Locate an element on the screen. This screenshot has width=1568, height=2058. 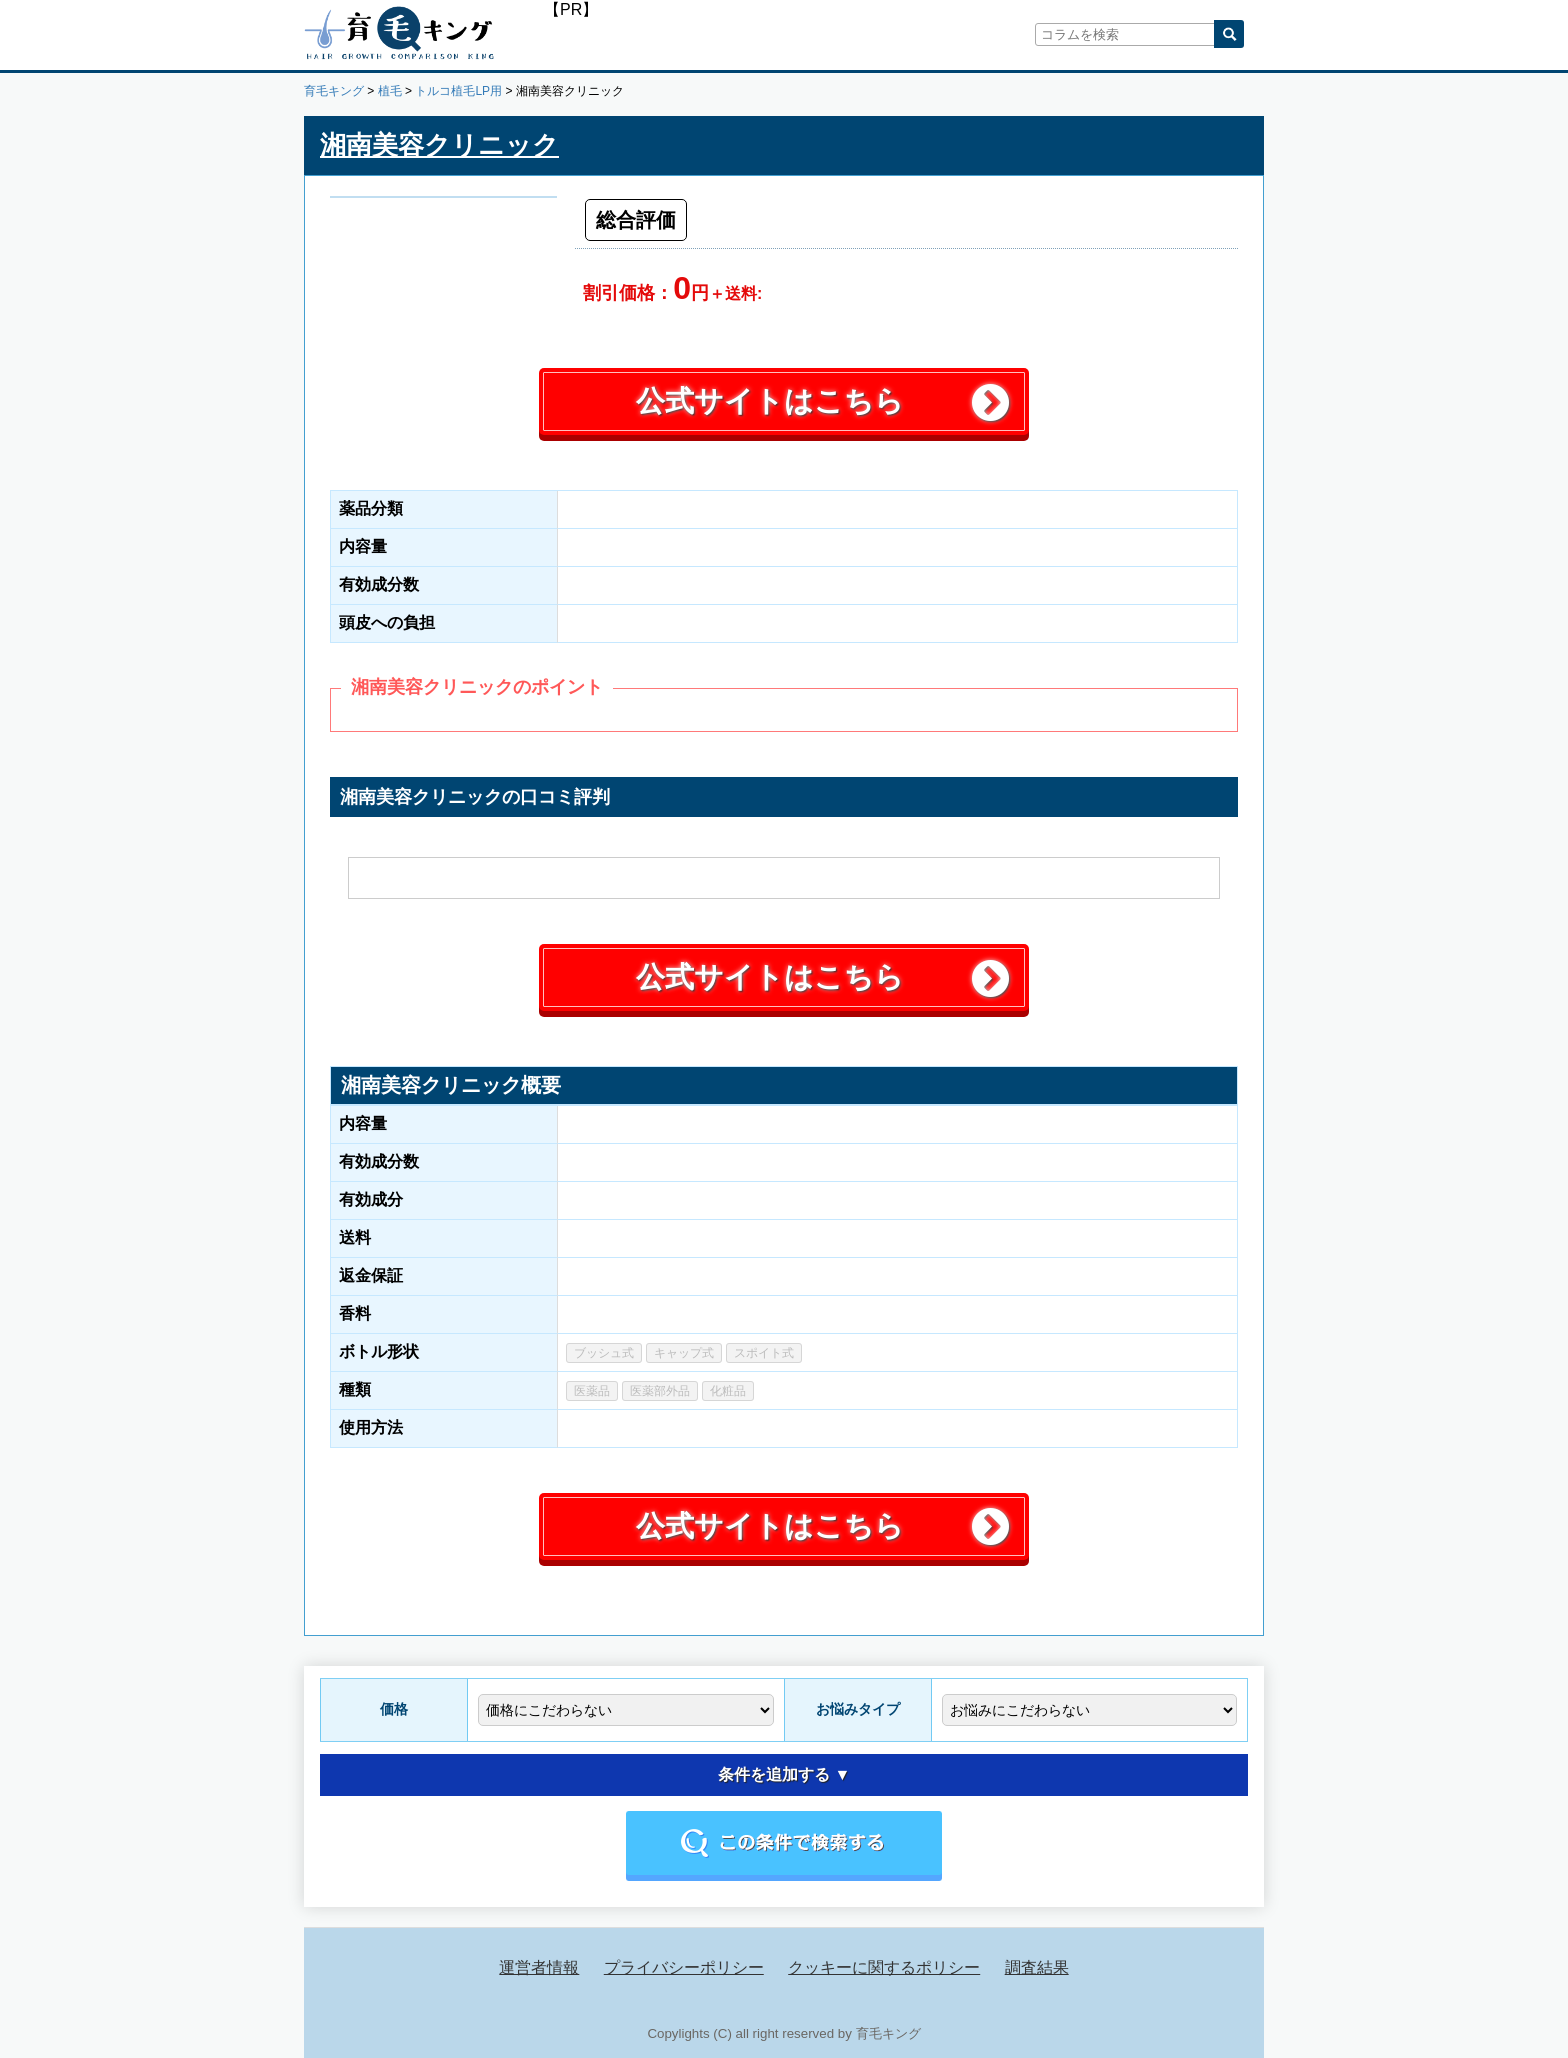
プライバシーポリシー is located at coordinates (684, 1967).